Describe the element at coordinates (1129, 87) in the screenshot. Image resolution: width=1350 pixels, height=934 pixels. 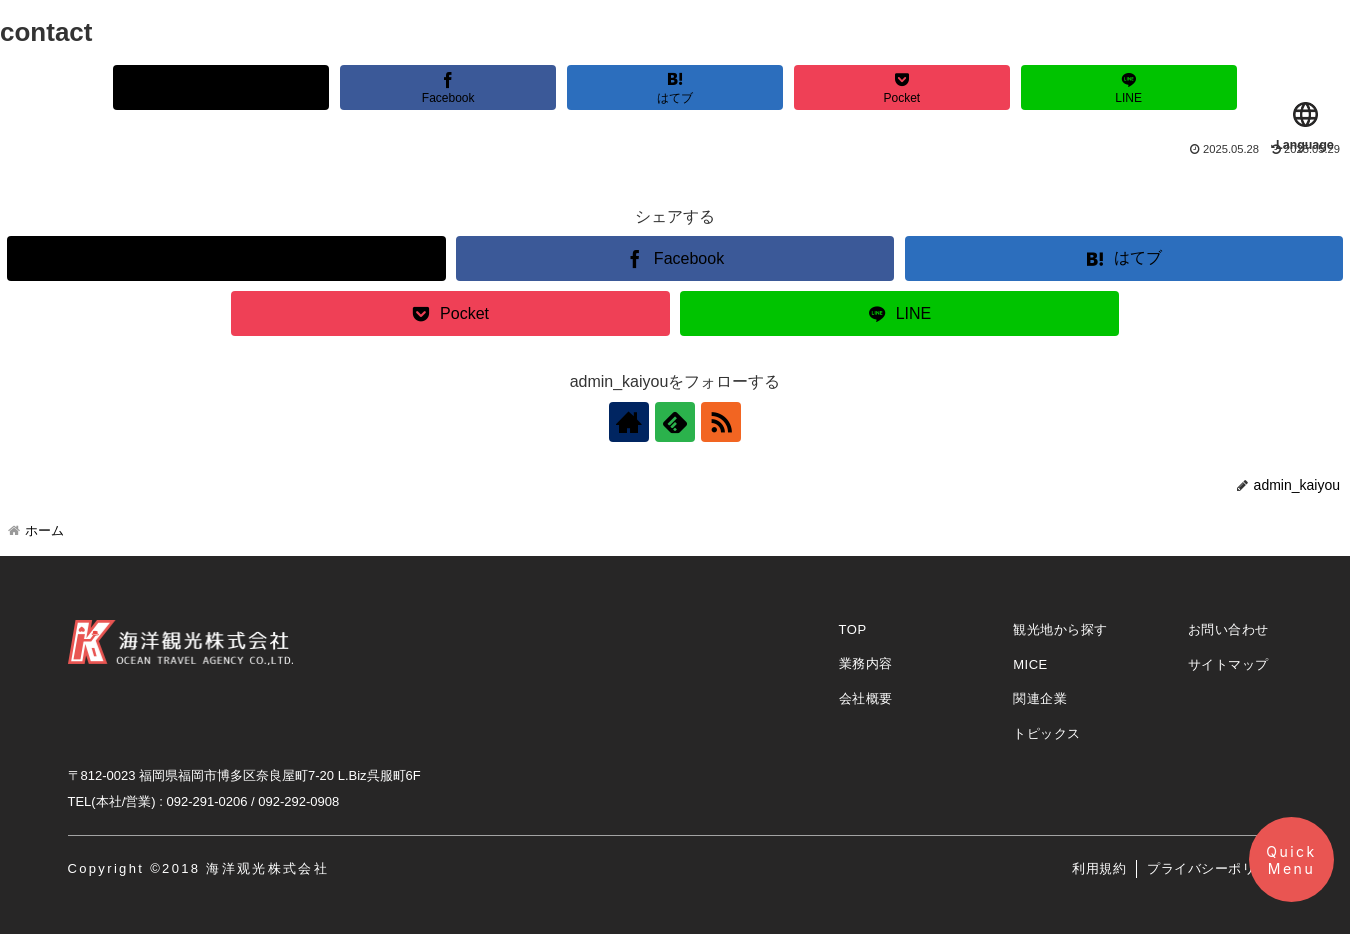
I see `[LINEでシェア]` at that location.